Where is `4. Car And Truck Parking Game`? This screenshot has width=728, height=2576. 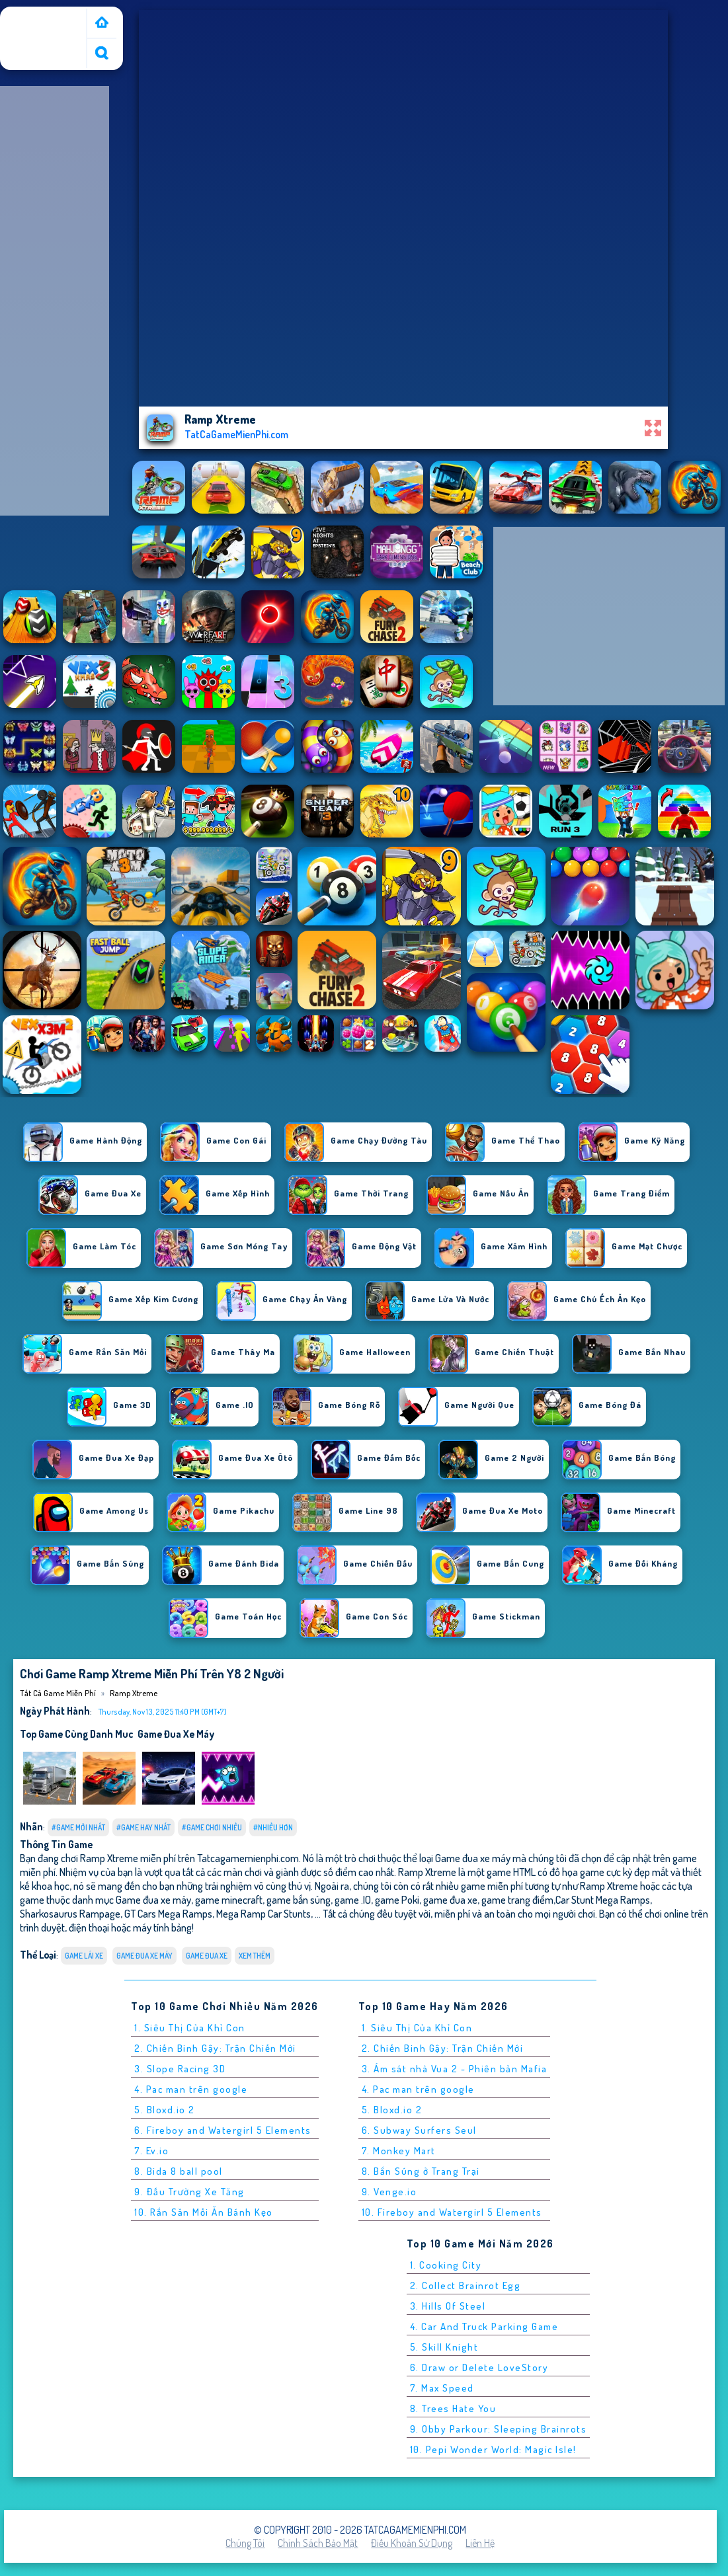 4. Car And Truck Parking Game is located at coordinates (484, 2326).